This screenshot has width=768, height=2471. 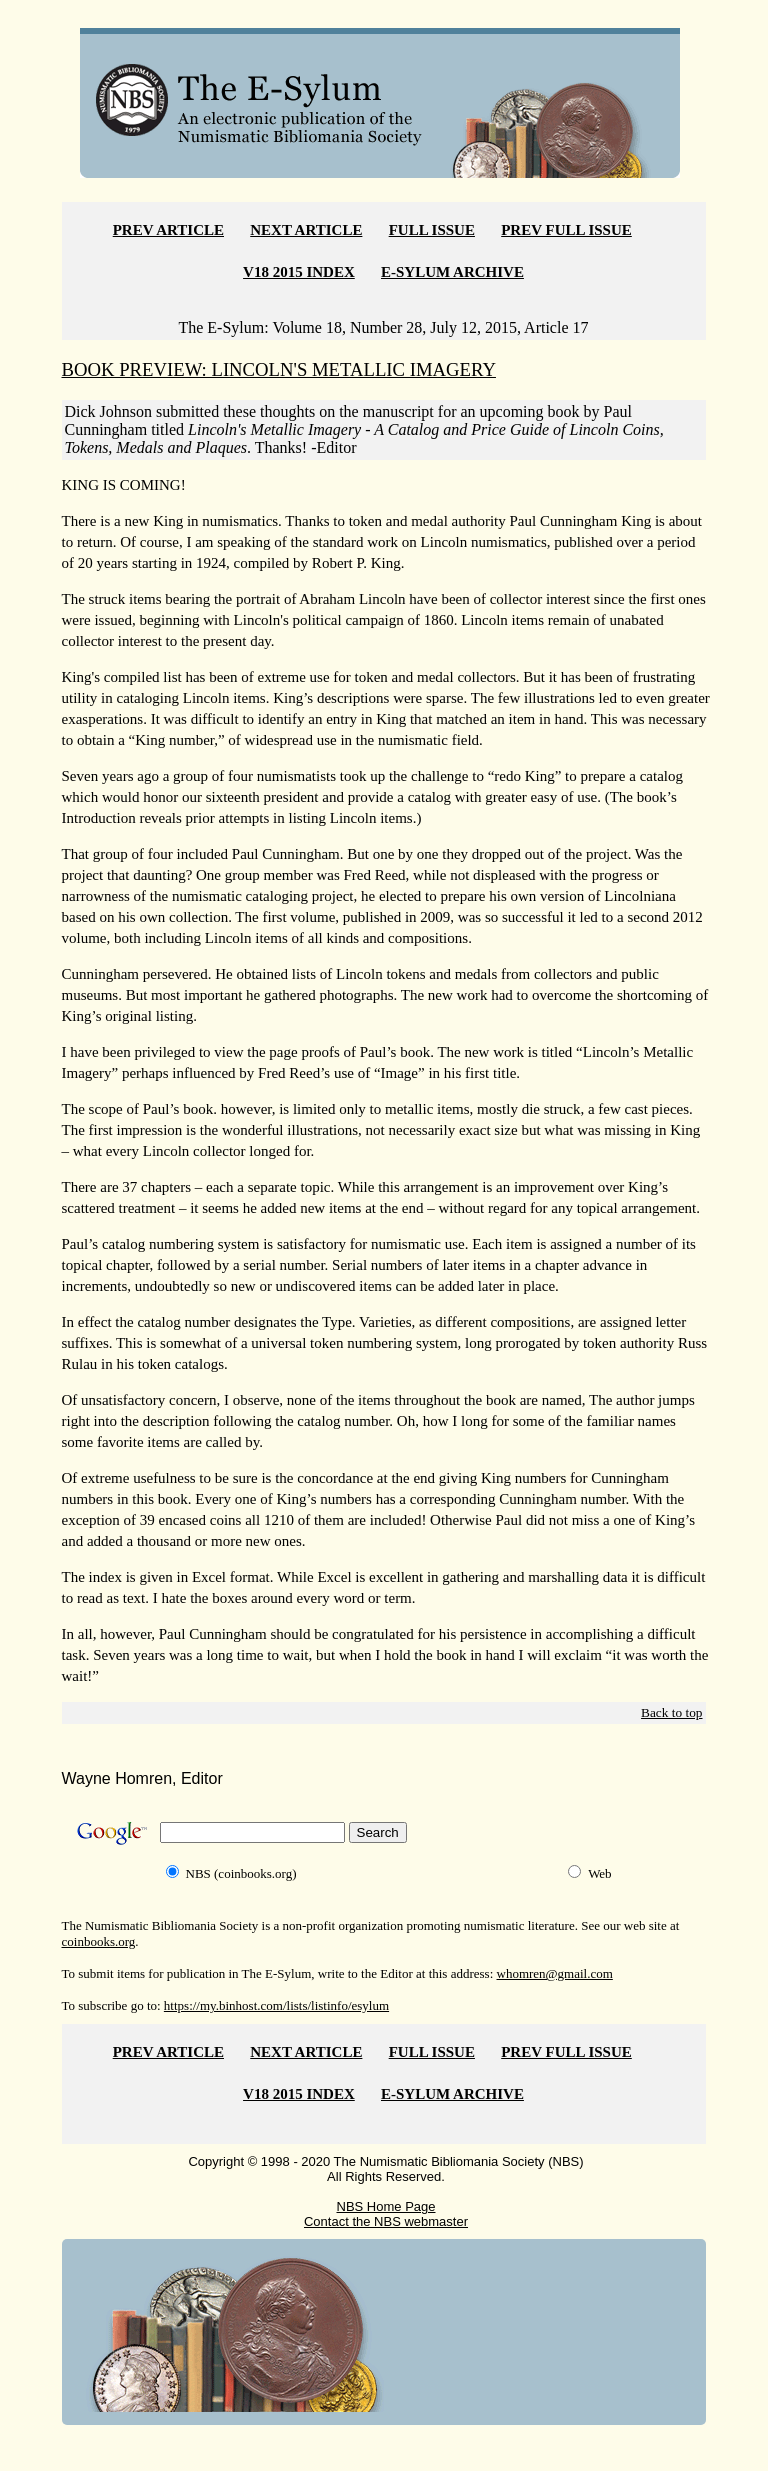 What do you see at coordinates (566, 230) in the screenshot?
I see `PREV FULL ISSUE` at bounding box center [566, 230].